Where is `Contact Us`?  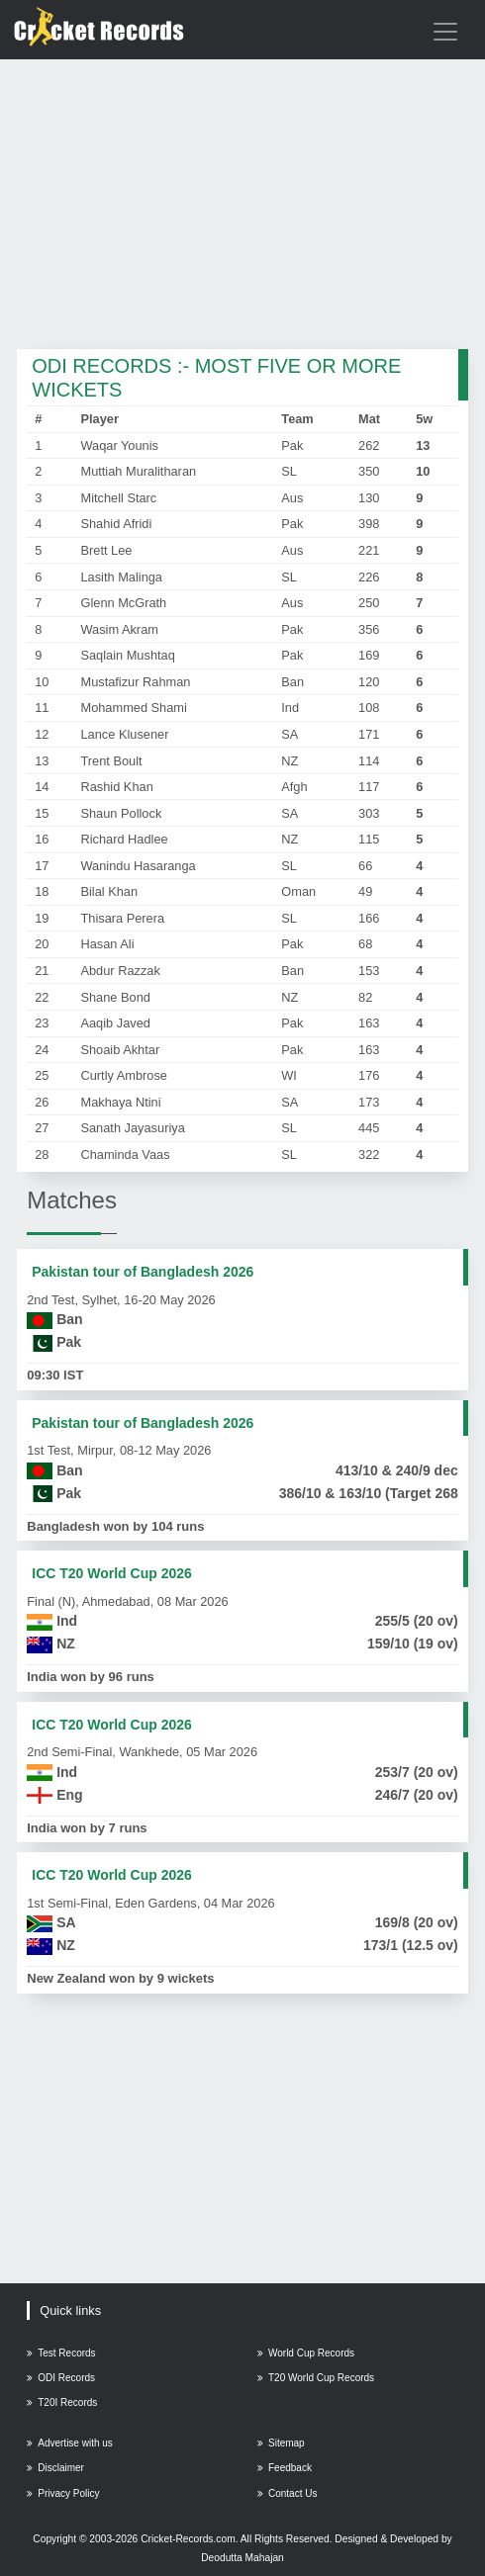
Contact Us is located at coordinates (287, 2493).